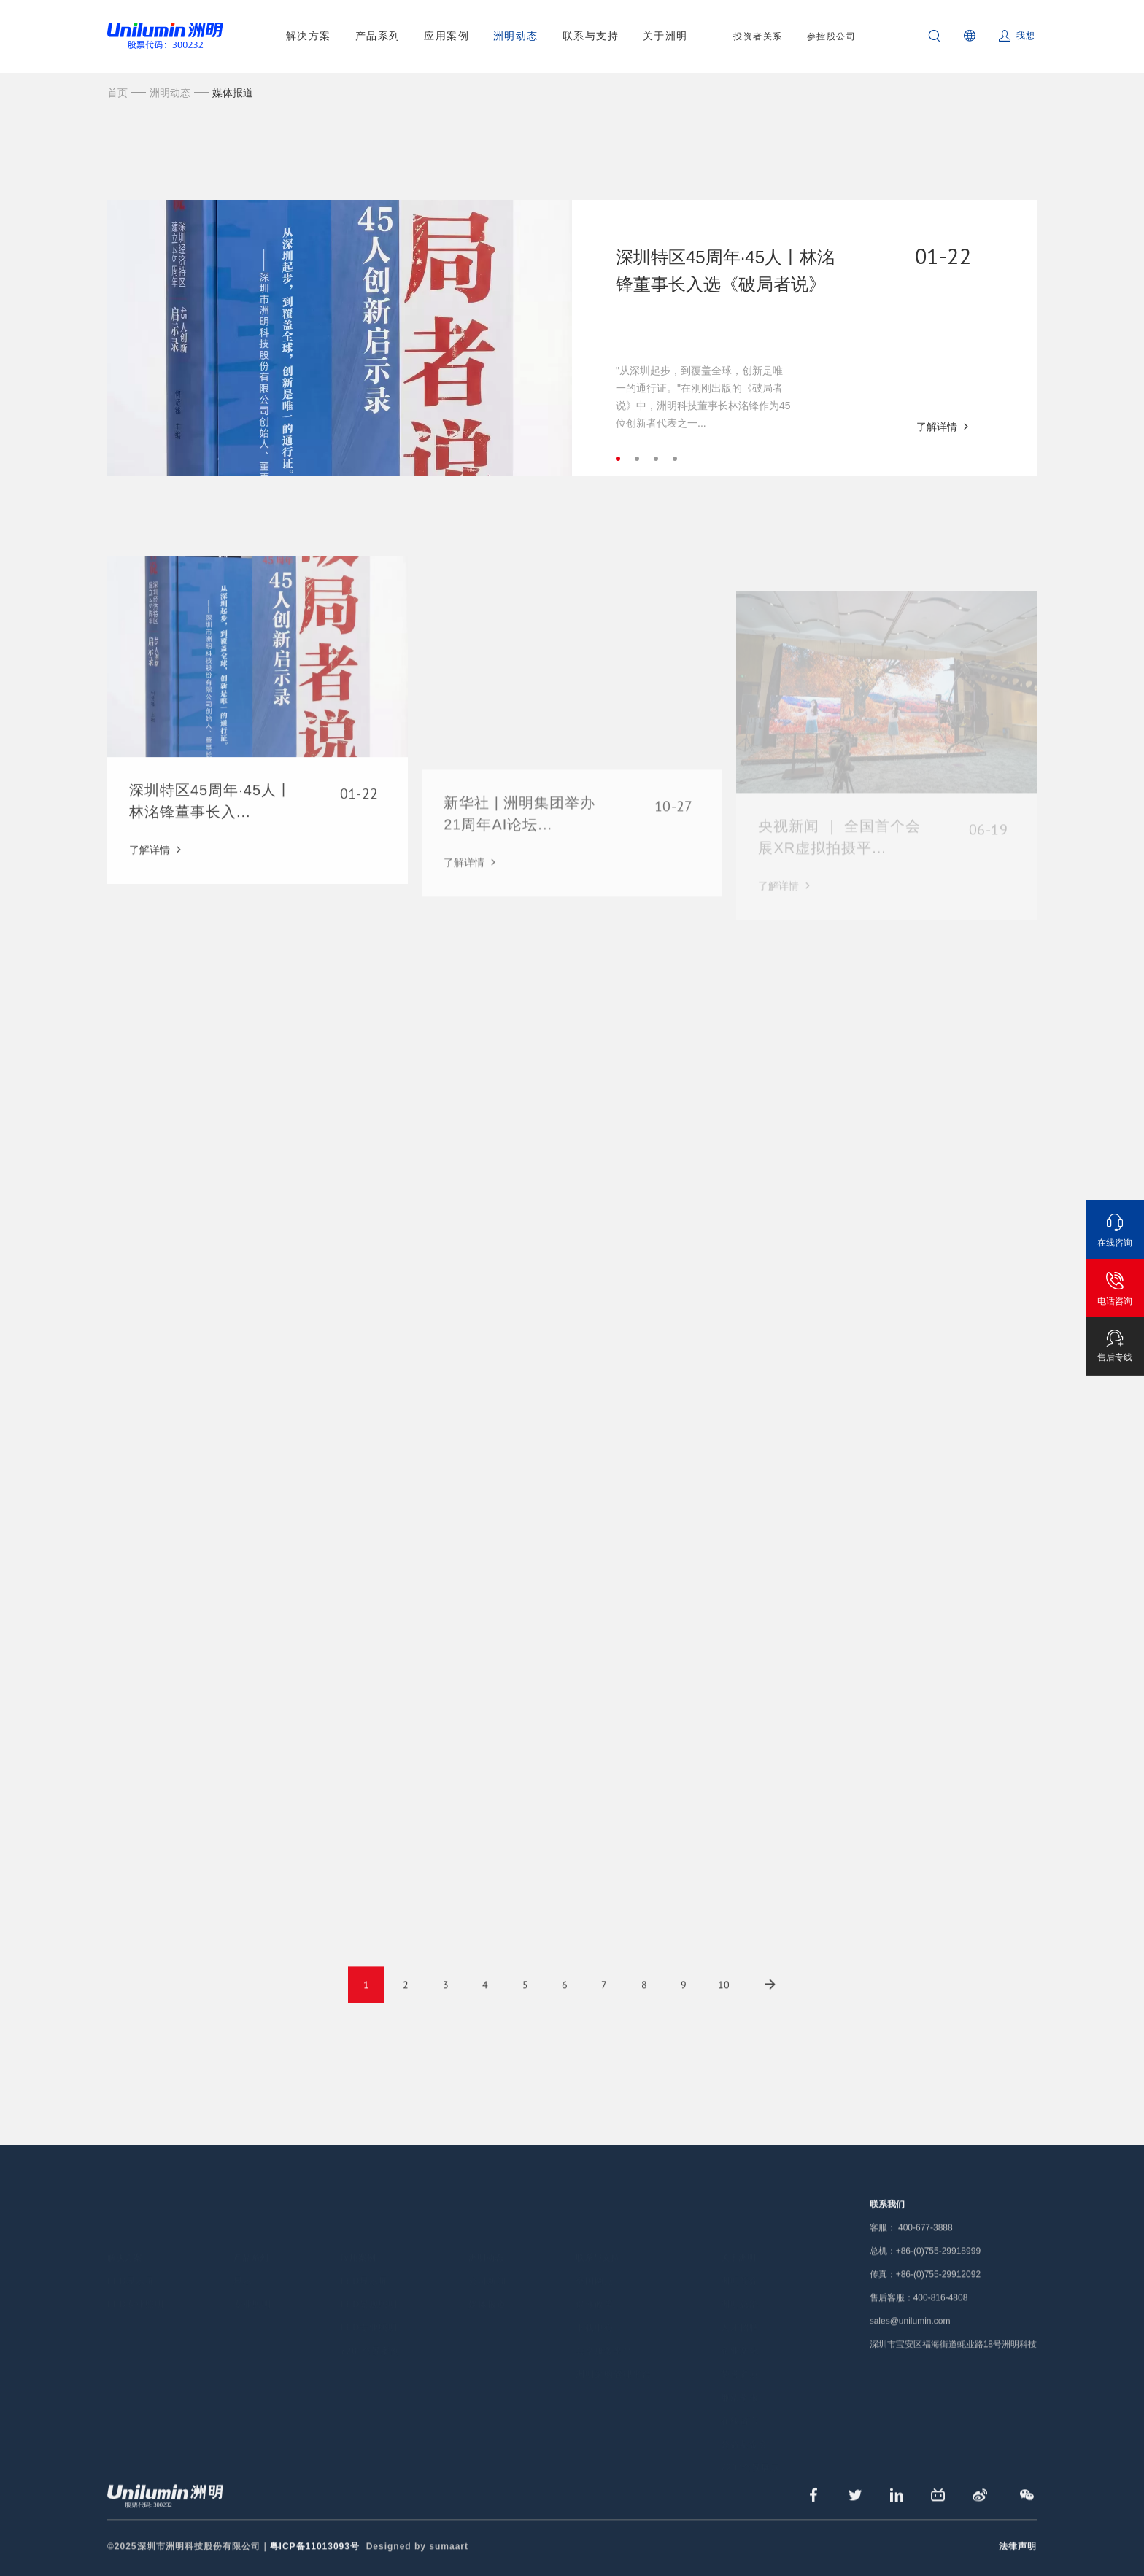  What do you see at coordinates (724, 2000) in the screenshot?
I see `10` at bounding box center [724, 2000].